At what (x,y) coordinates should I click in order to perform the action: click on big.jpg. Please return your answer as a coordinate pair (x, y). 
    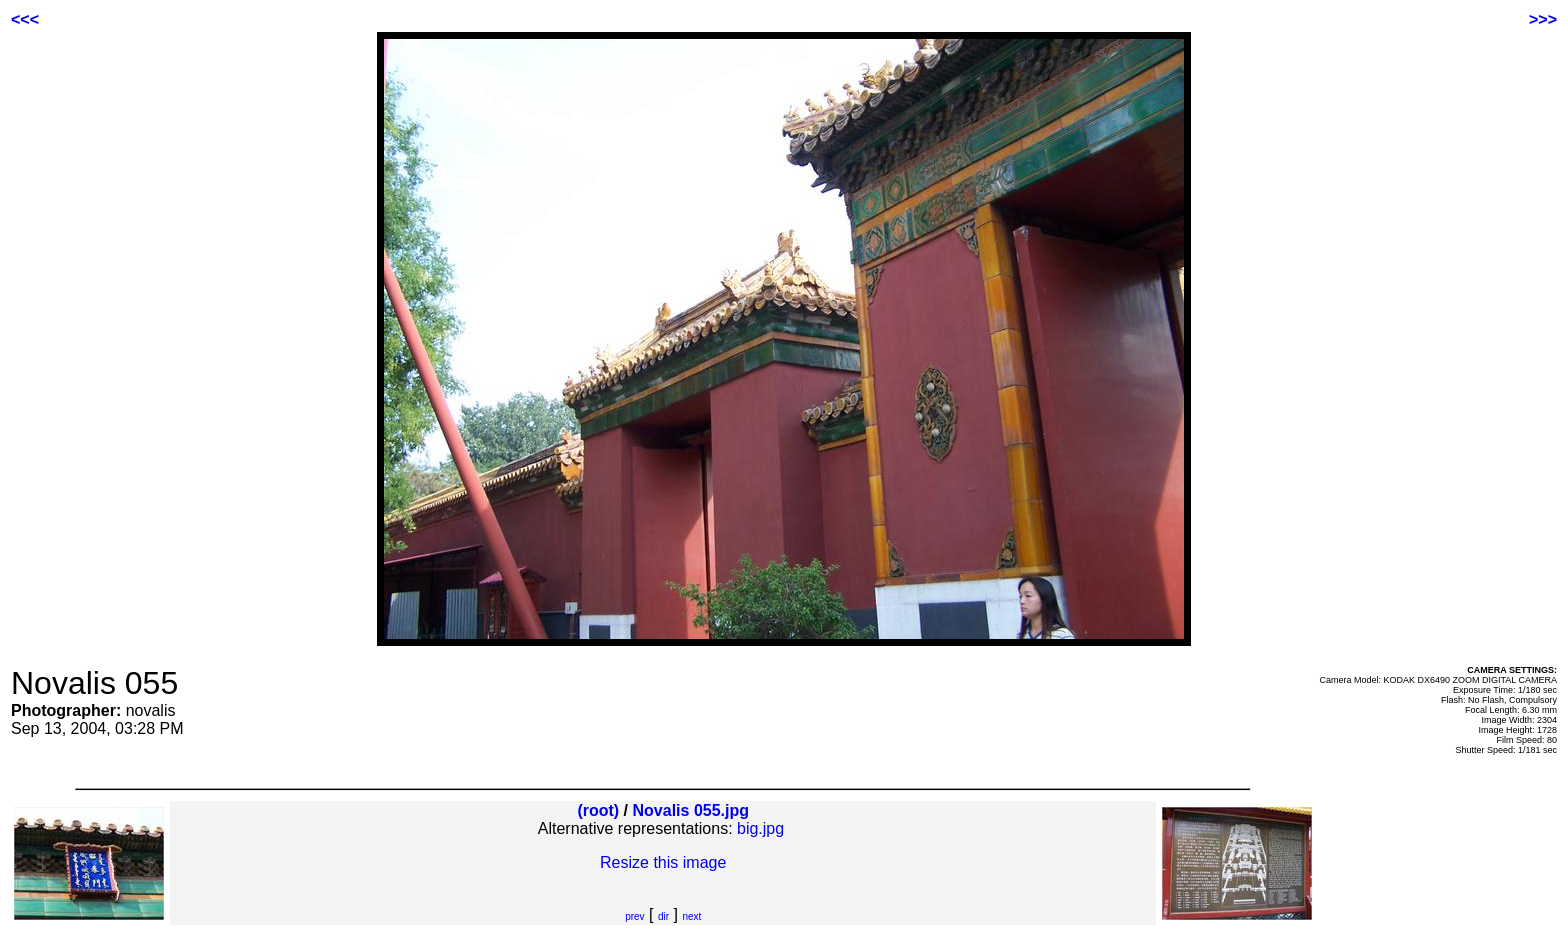
    Looking at the image, I should click on (760, 828).